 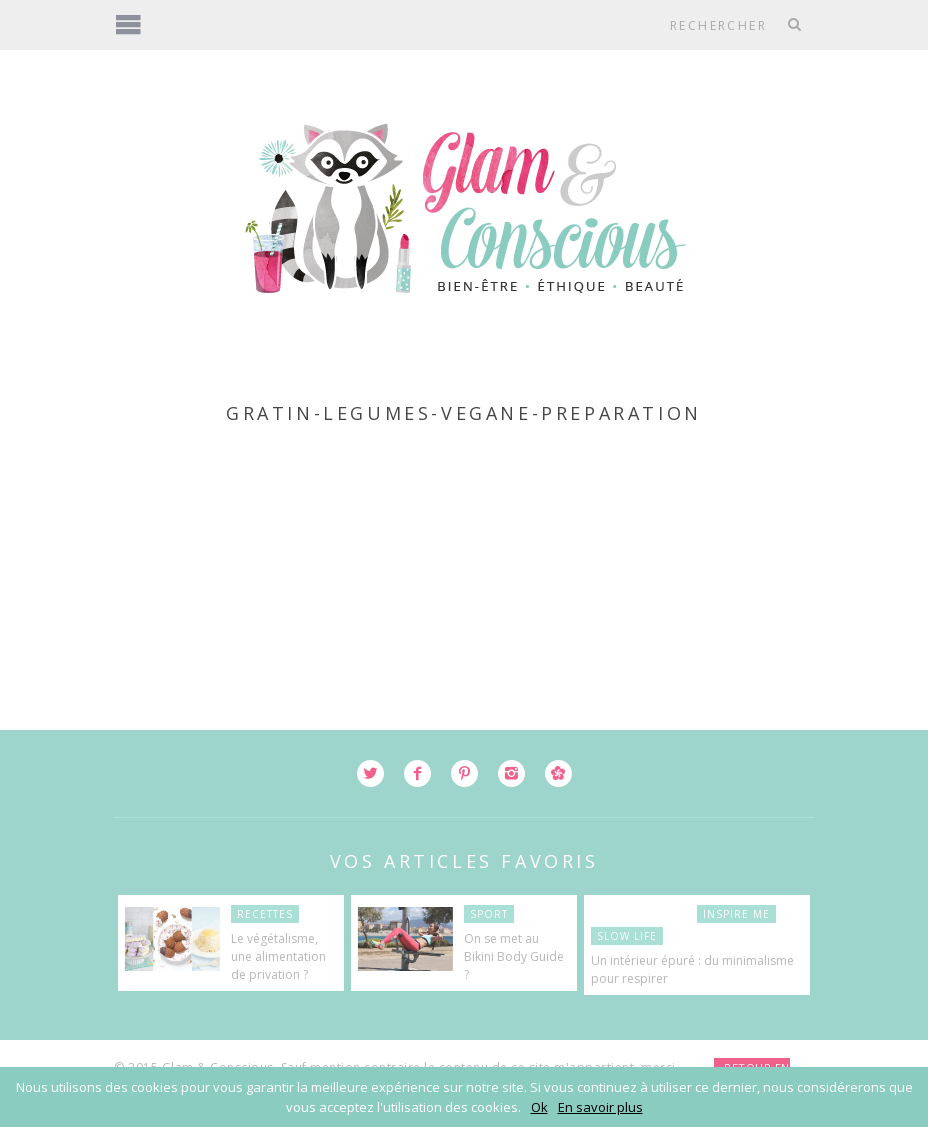 What do you see at coordinates (514, 956) in the screenshot?
I see `On se met au Bikini Body Guide ?` at bounding box center [514, 956].